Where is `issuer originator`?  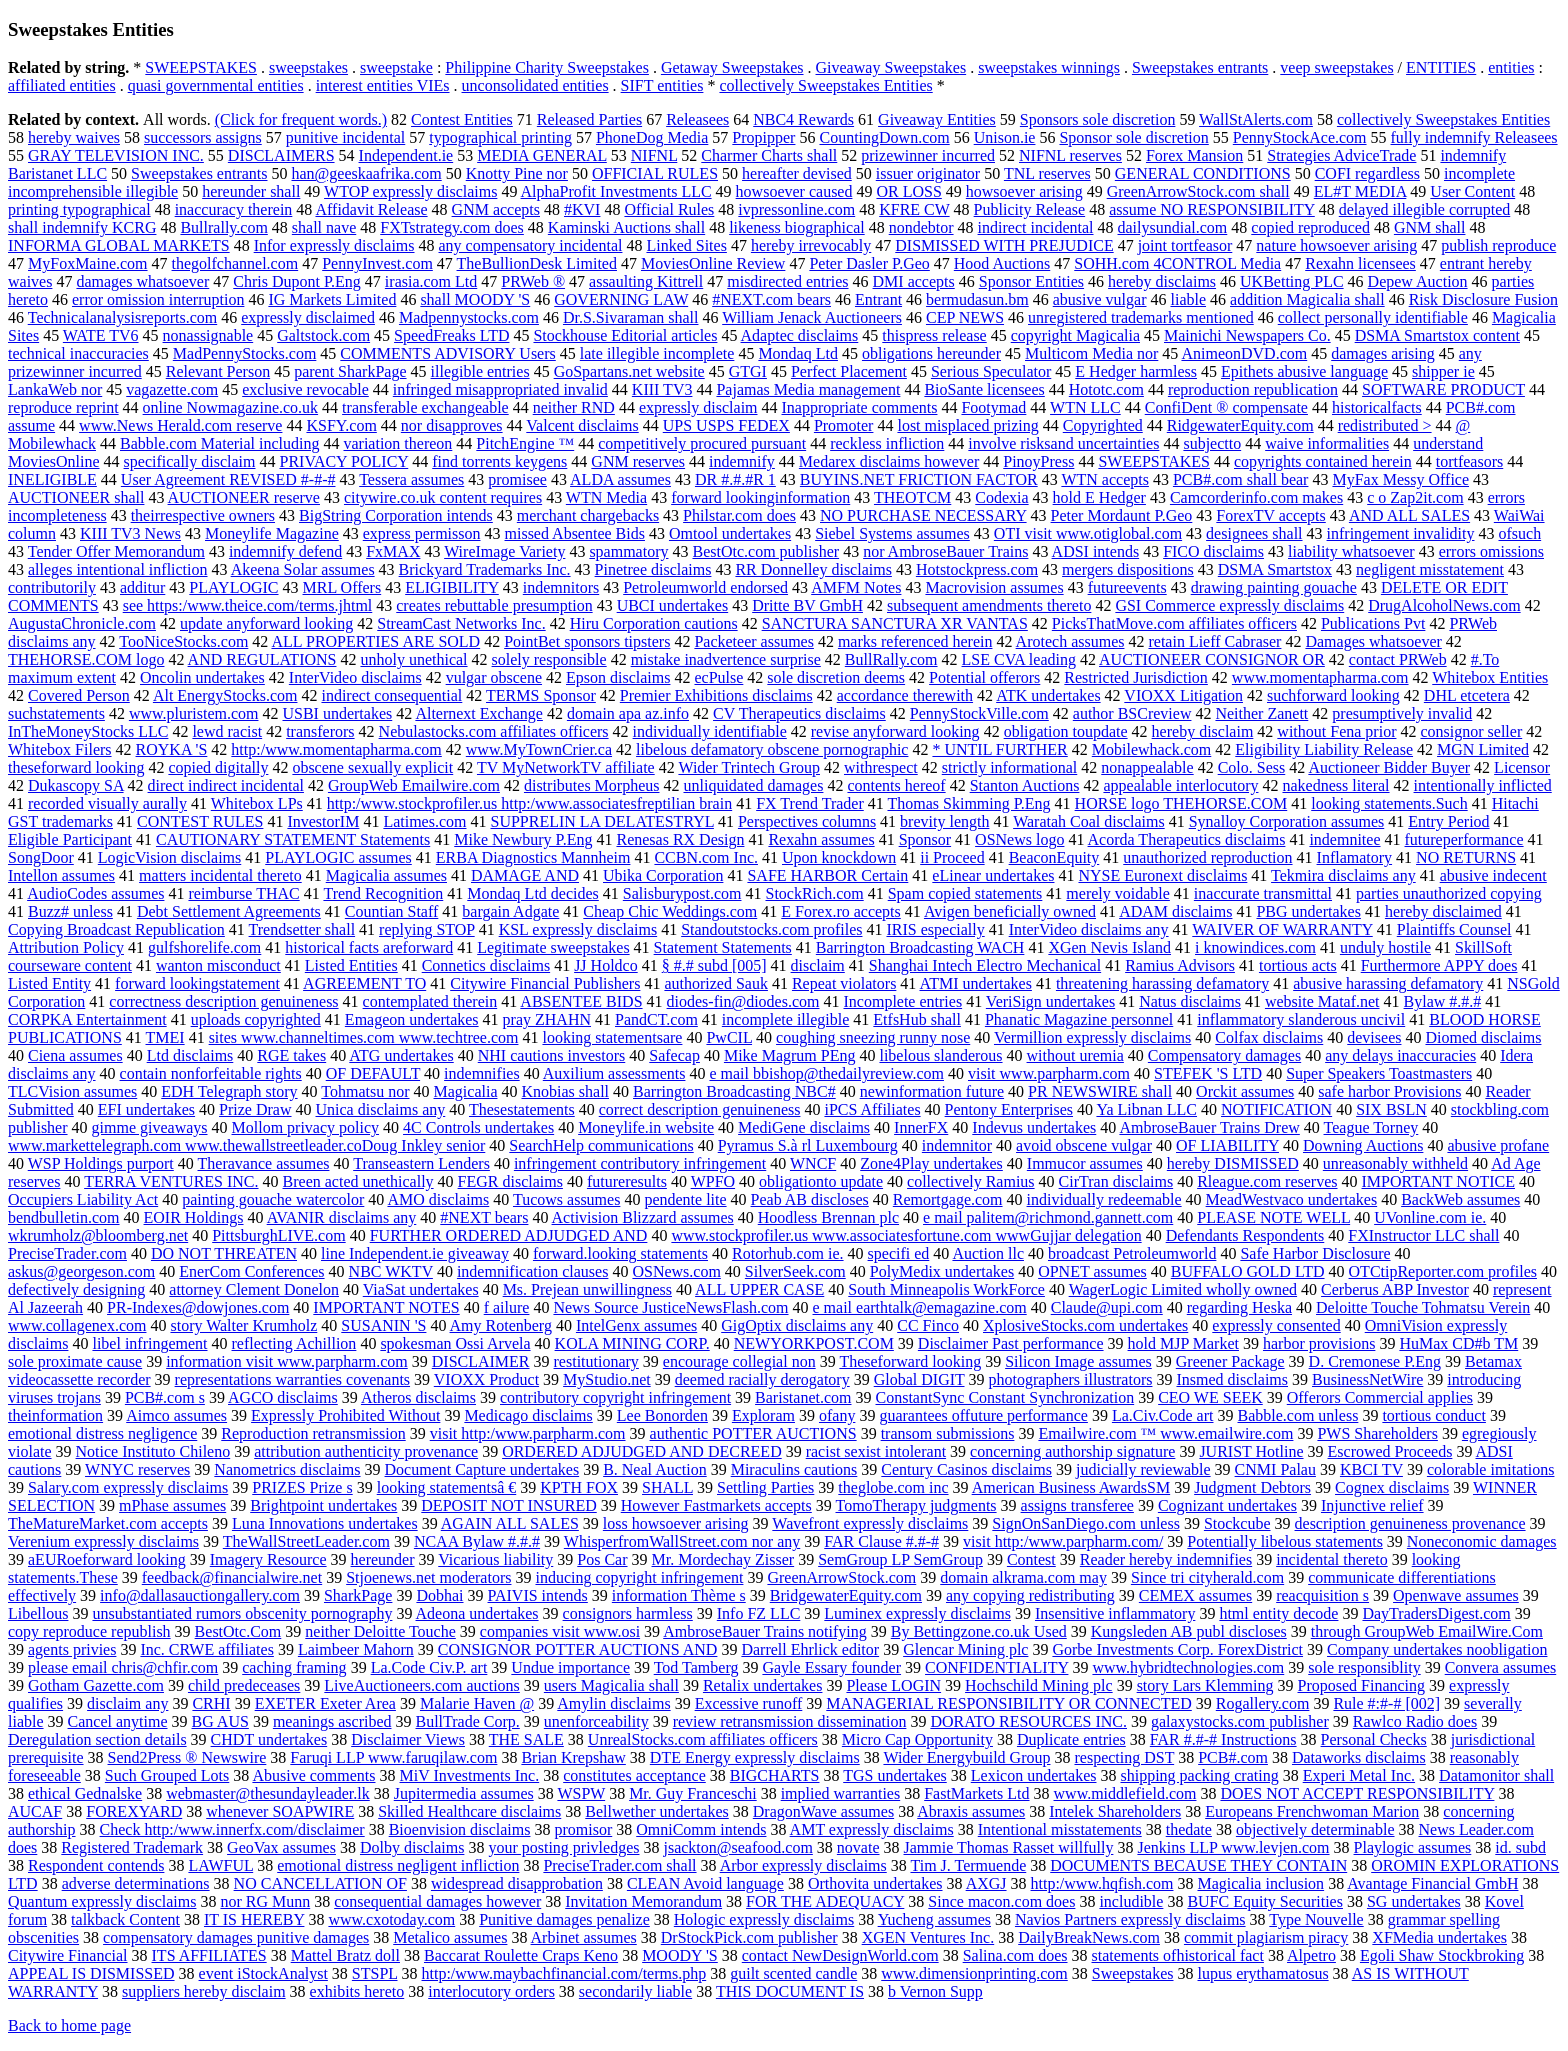 issuer originator is located at coordinates (928, 173).